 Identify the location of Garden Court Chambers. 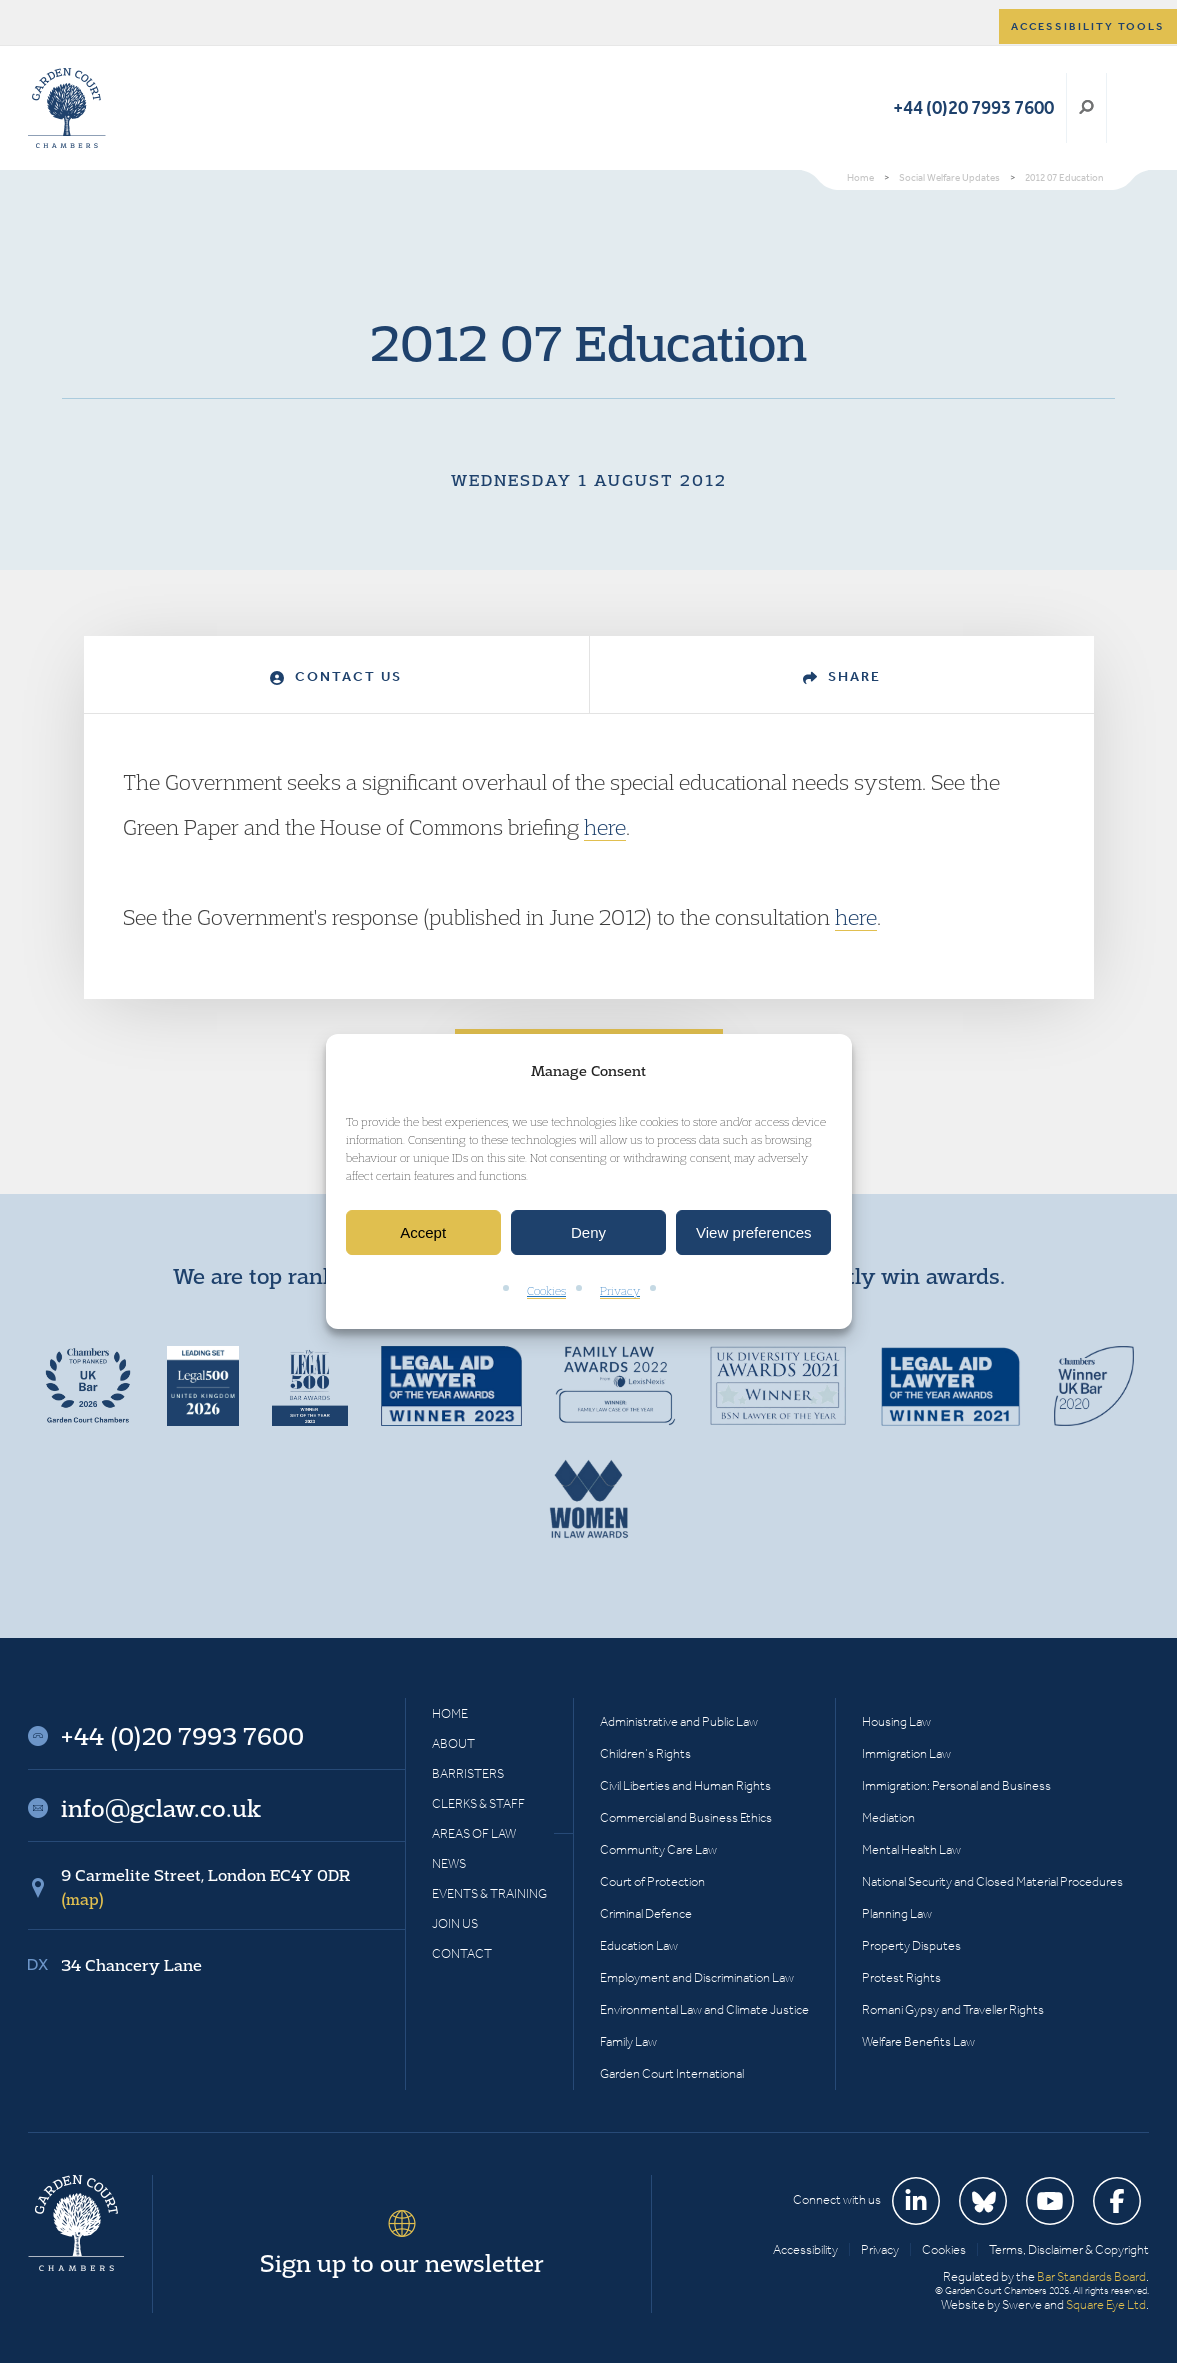
(67, 108).